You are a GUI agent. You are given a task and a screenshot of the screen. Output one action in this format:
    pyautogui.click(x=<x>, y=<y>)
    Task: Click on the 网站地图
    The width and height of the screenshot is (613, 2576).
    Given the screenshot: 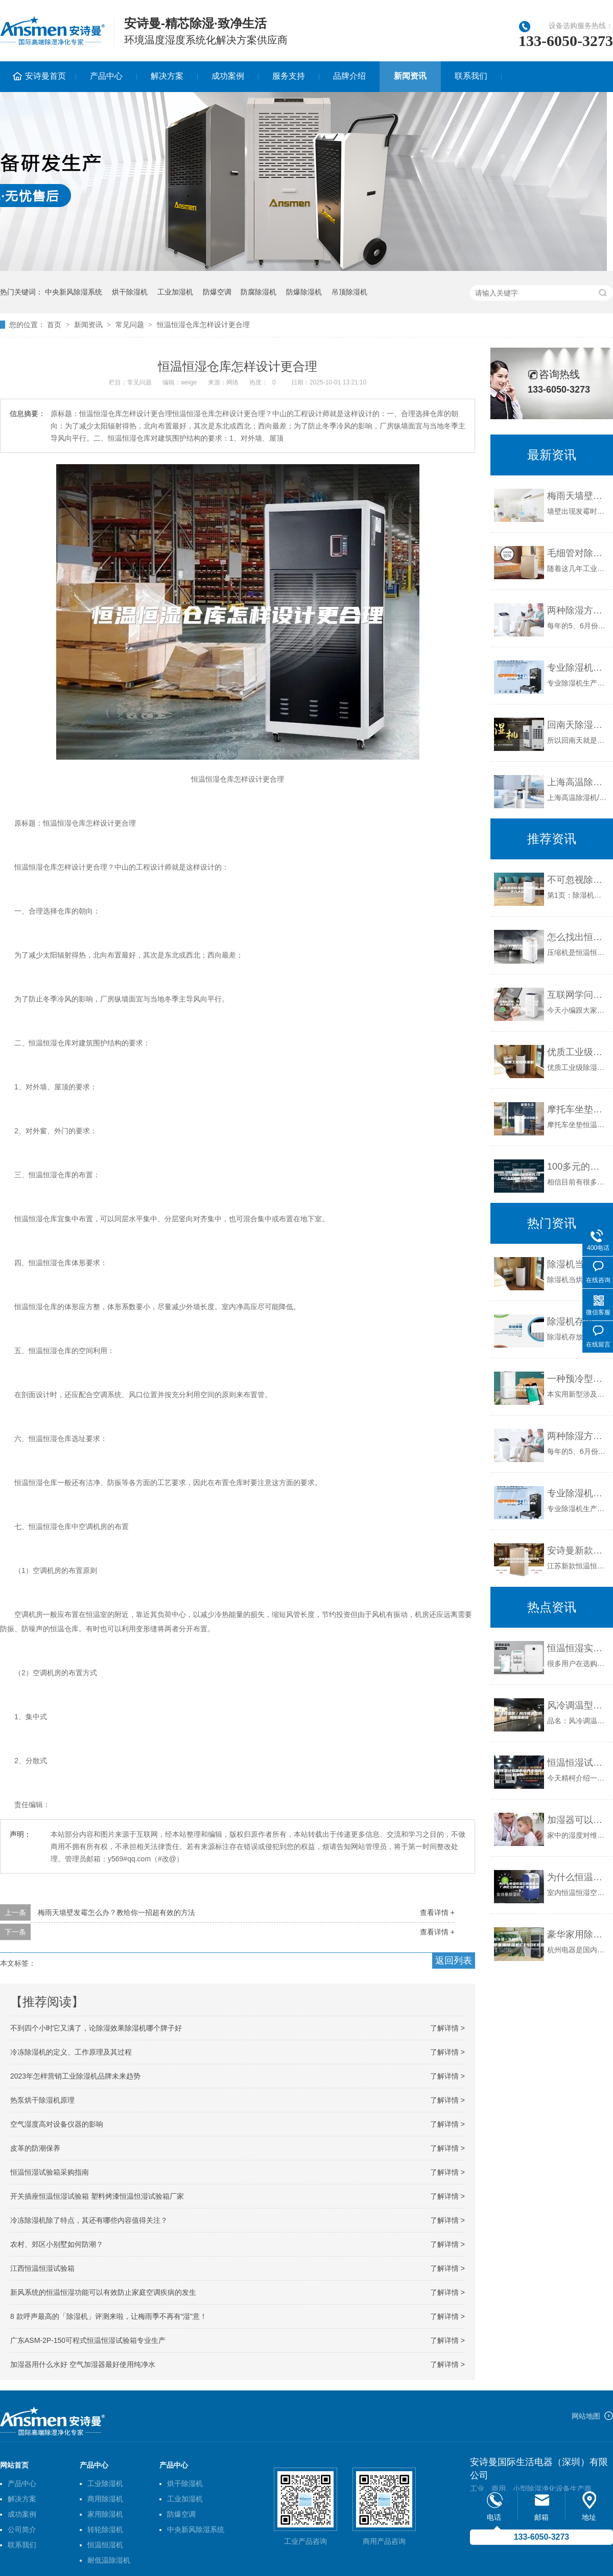 What is the action you would take?
    pyautogui.click(x=586, y=2416)
    